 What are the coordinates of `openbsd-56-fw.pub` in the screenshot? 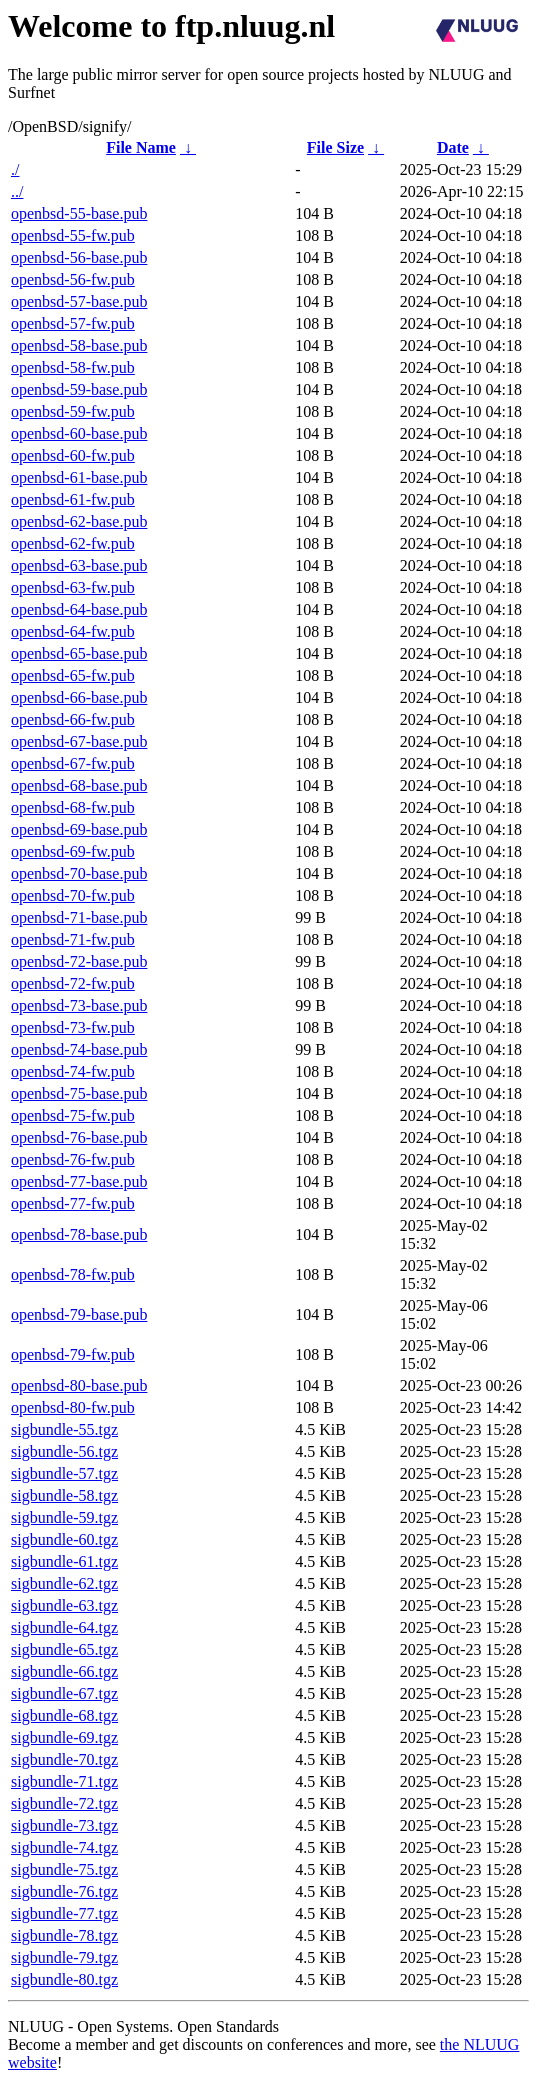 It's located at (73, 279).